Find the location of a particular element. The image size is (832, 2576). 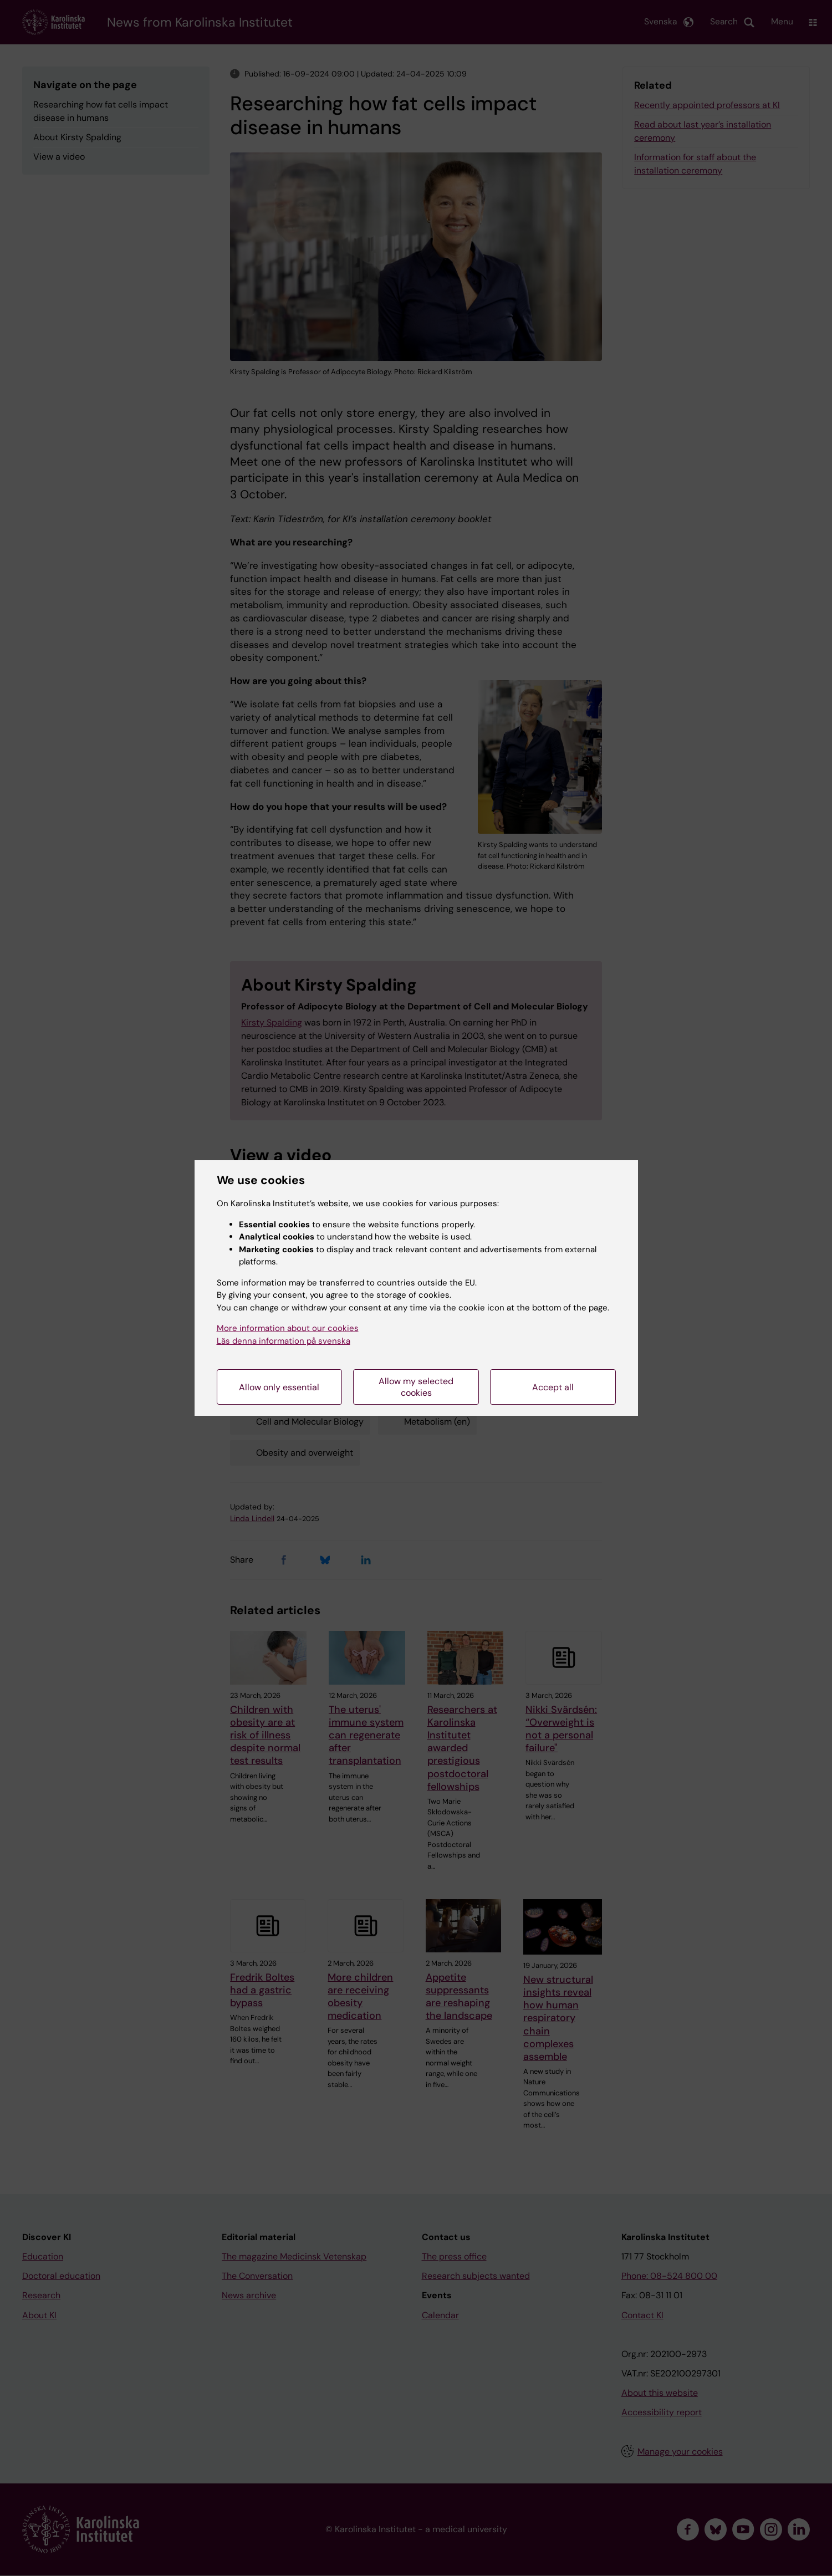

More information about our cookies is located at coordinates (288, 1328).